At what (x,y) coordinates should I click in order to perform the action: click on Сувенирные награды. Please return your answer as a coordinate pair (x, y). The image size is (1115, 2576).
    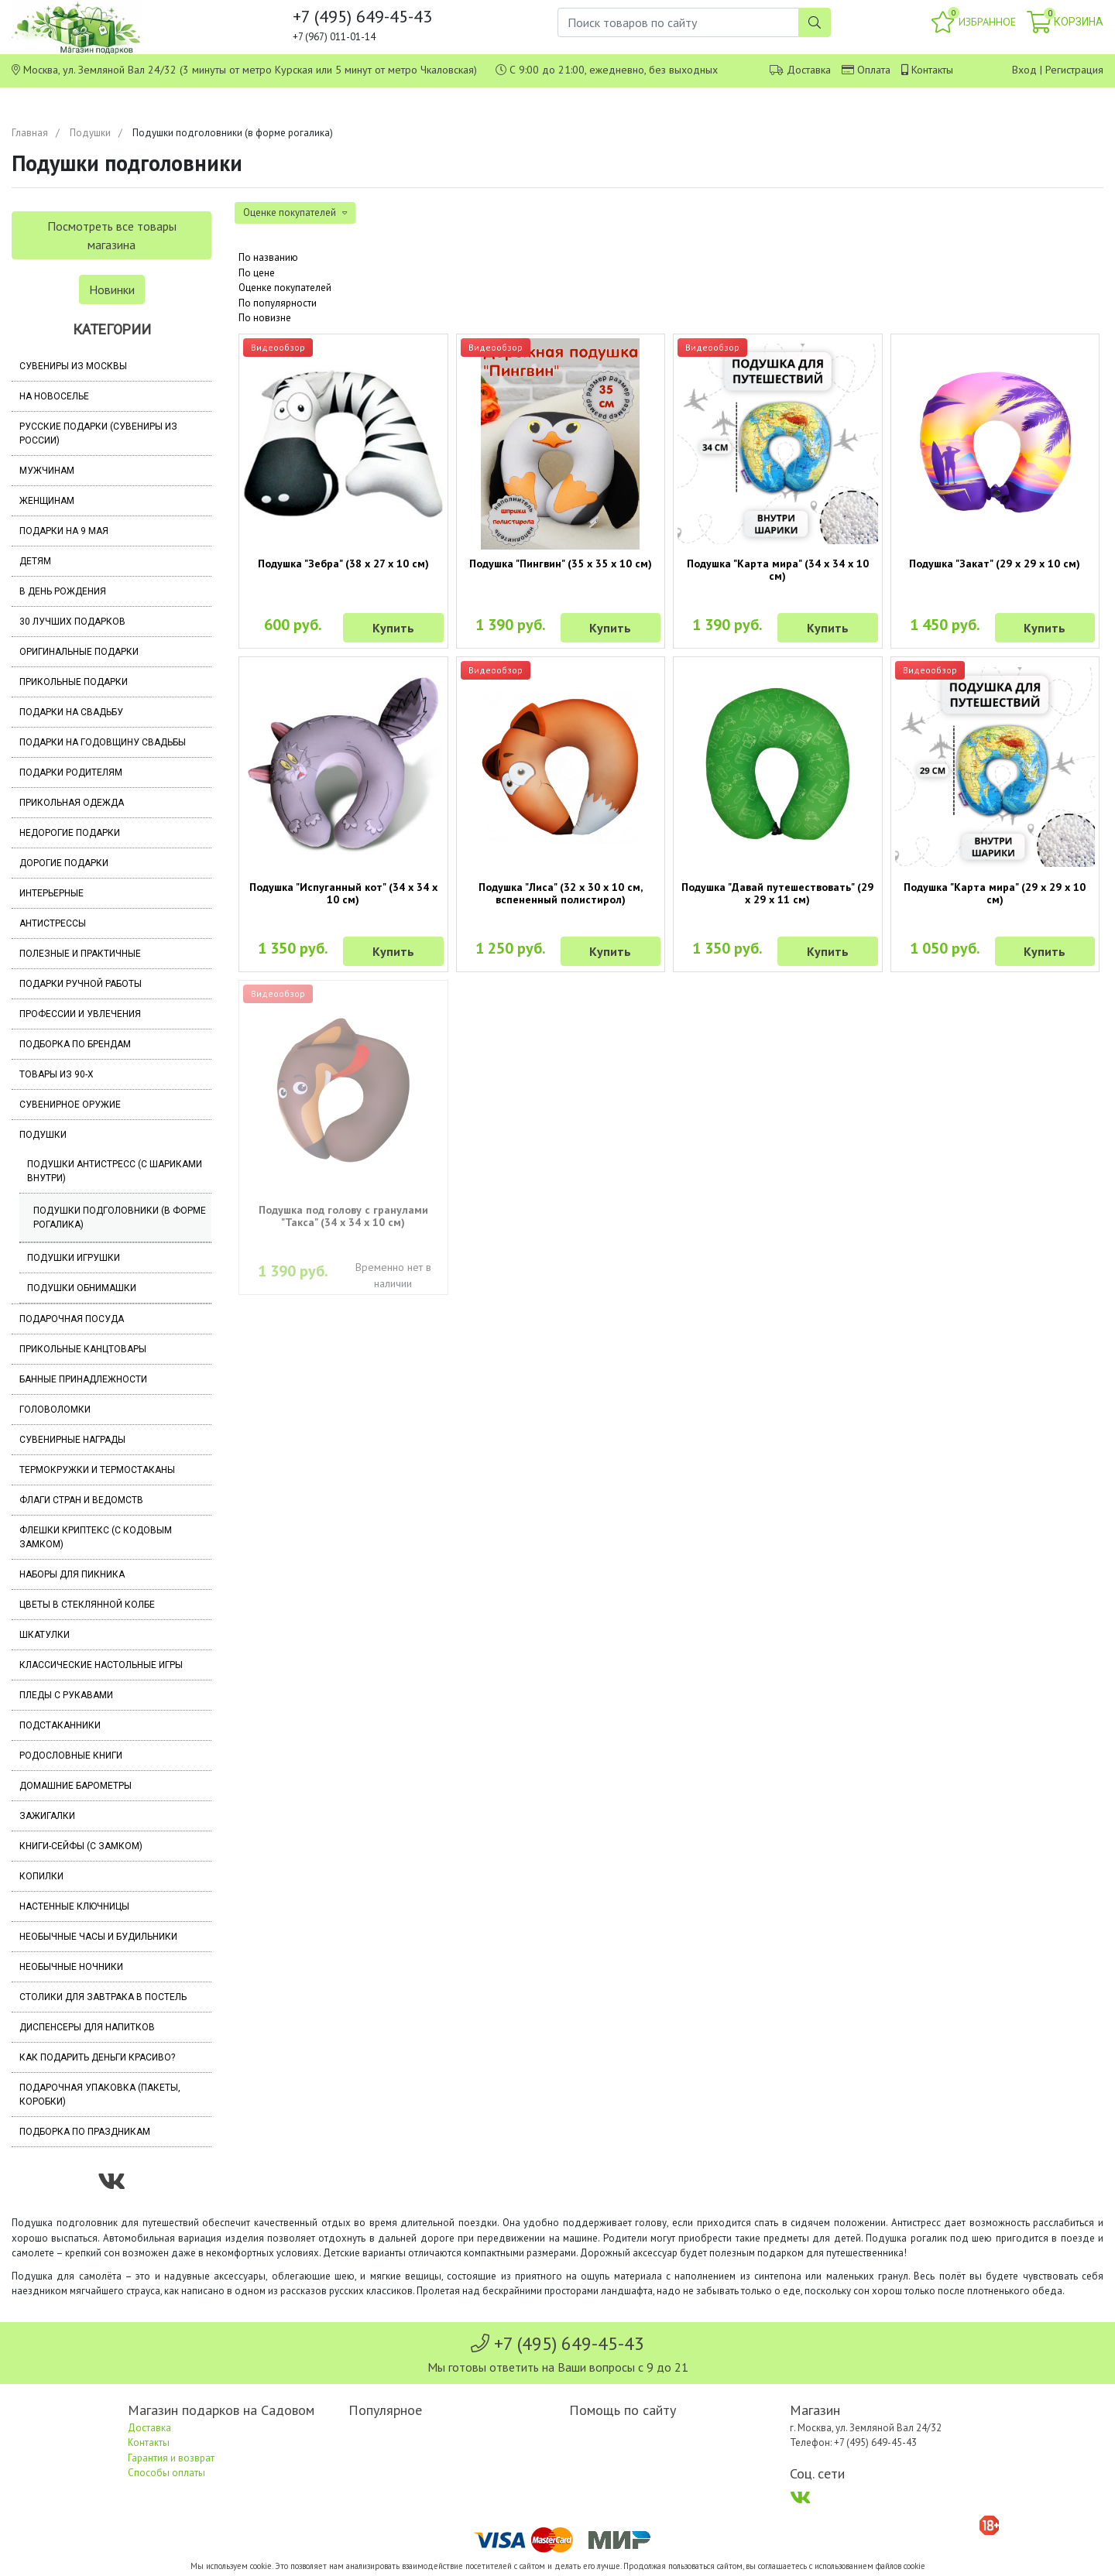
    Looking at the image, I should click on (72, 1439).